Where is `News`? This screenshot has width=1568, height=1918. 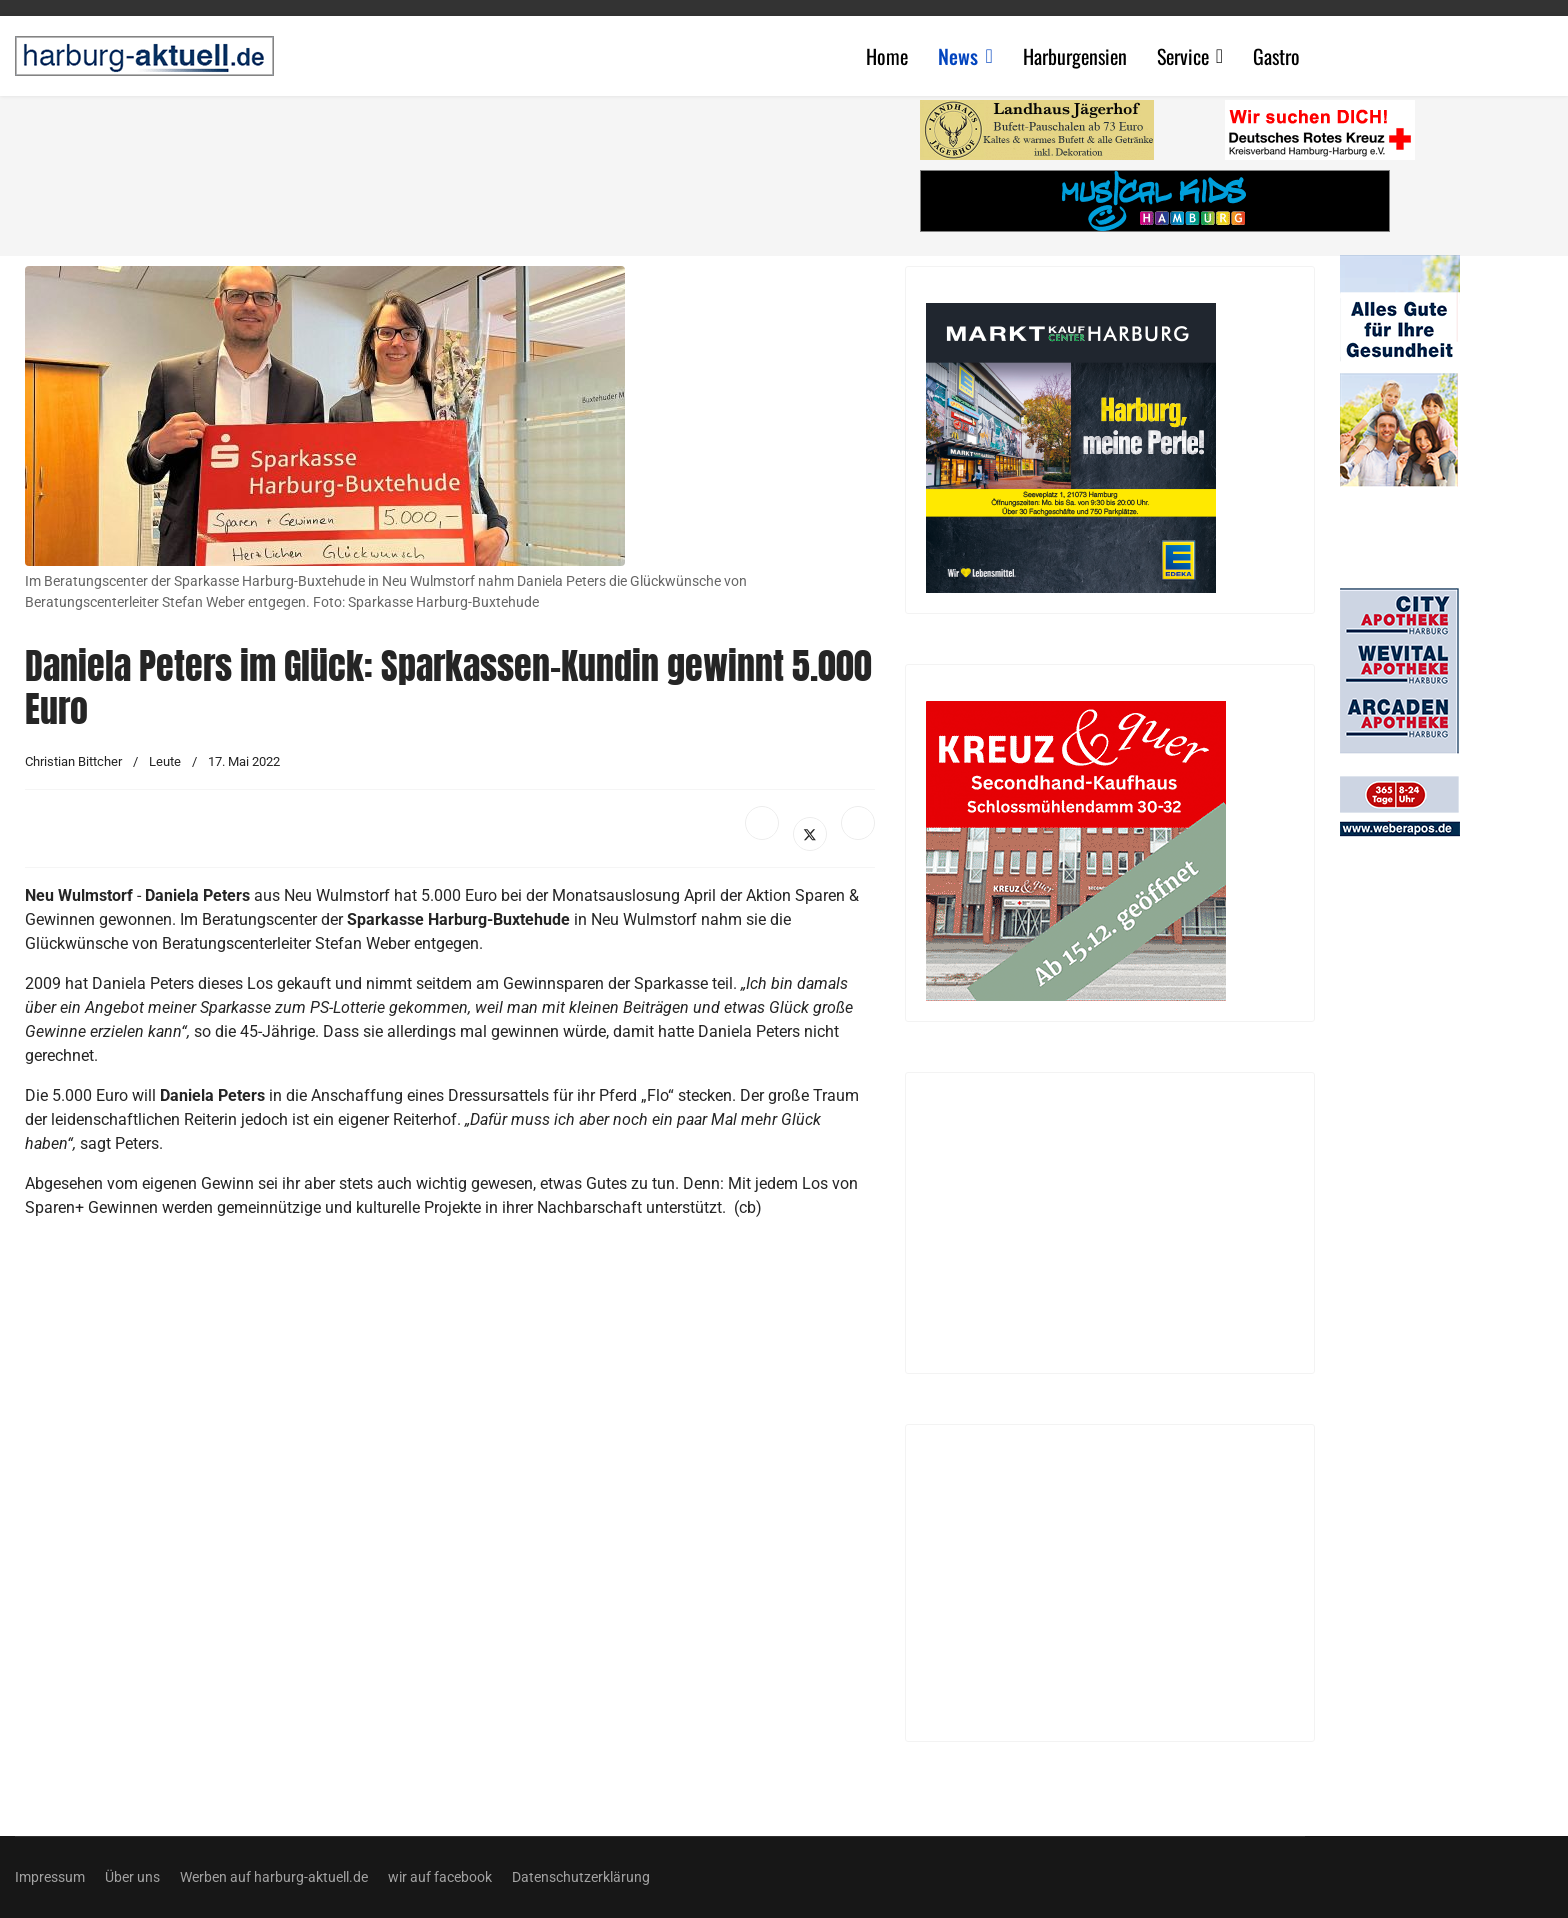
News is located at coordinates (958, 56).